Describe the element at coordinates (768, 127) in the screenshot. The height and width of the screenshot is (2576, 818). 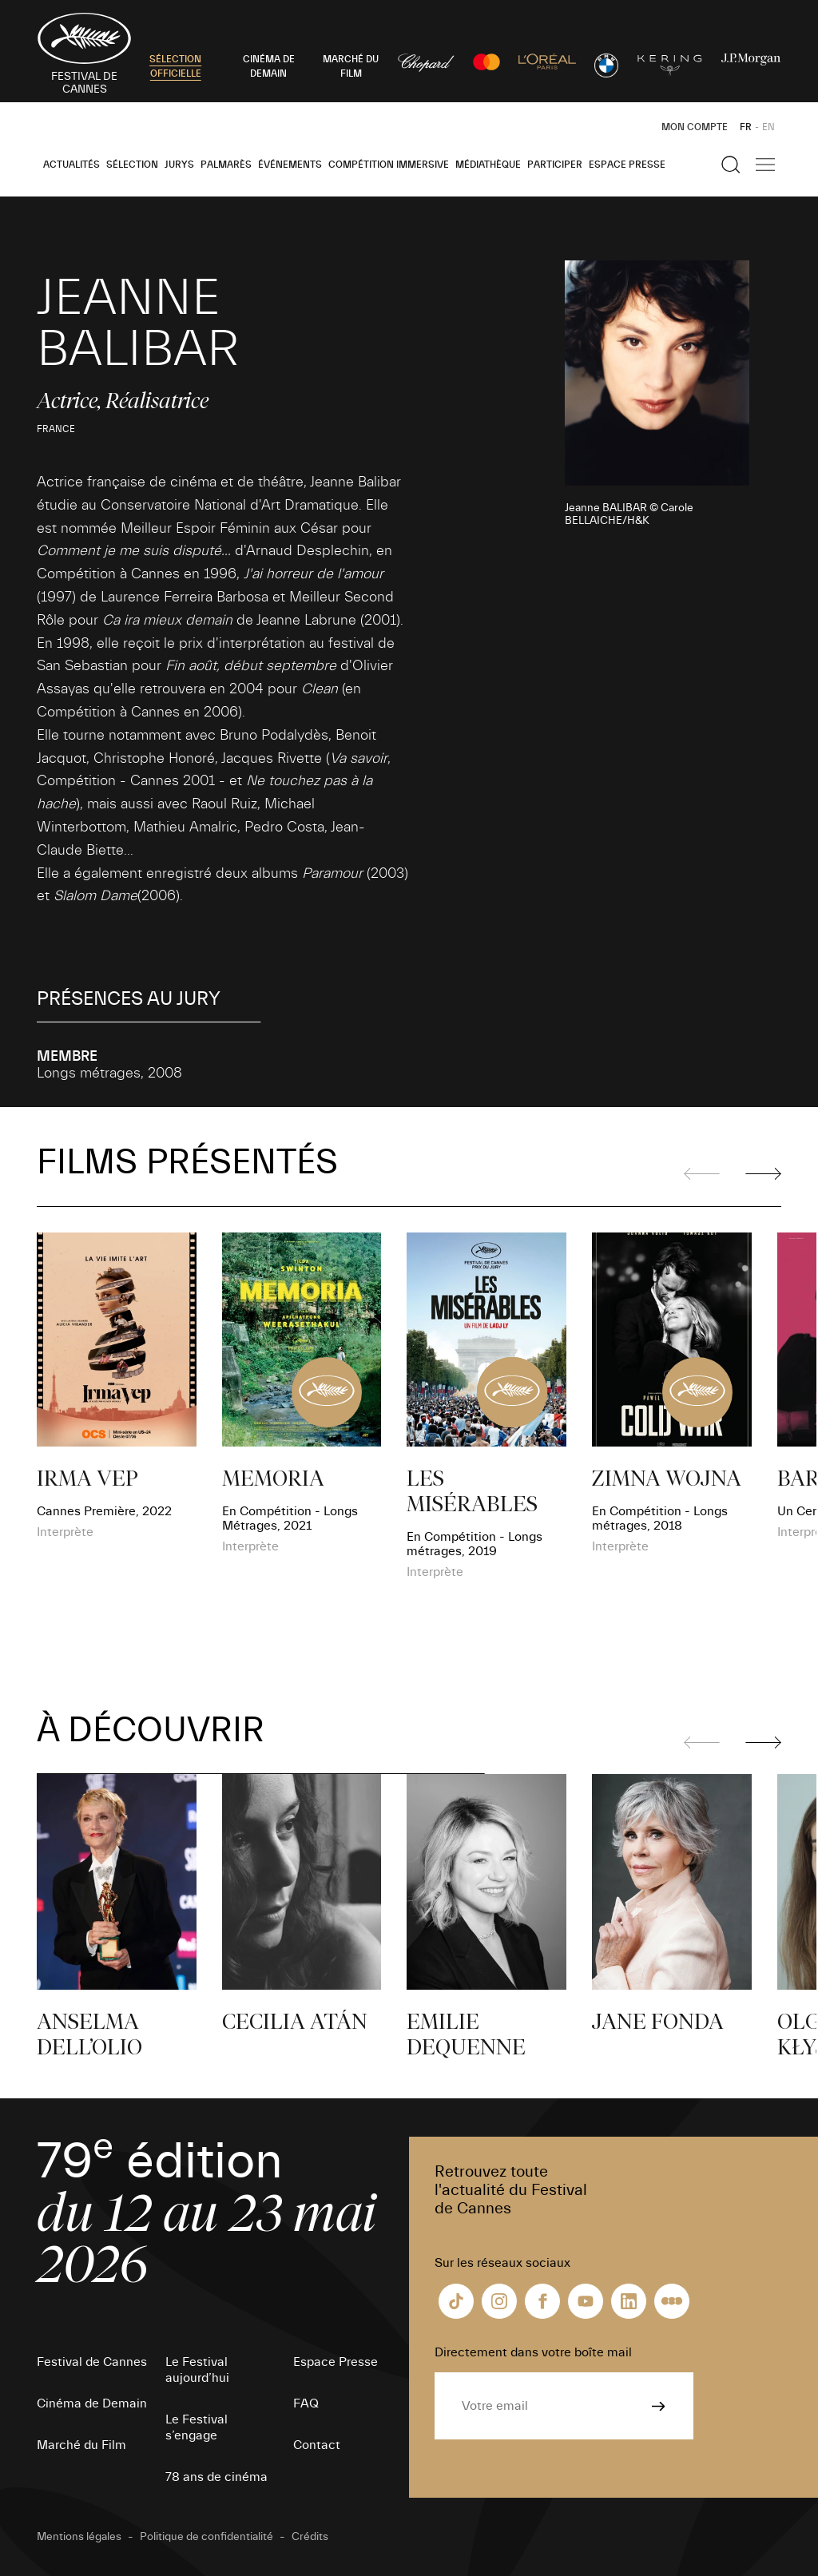
I see `EN` at that location.